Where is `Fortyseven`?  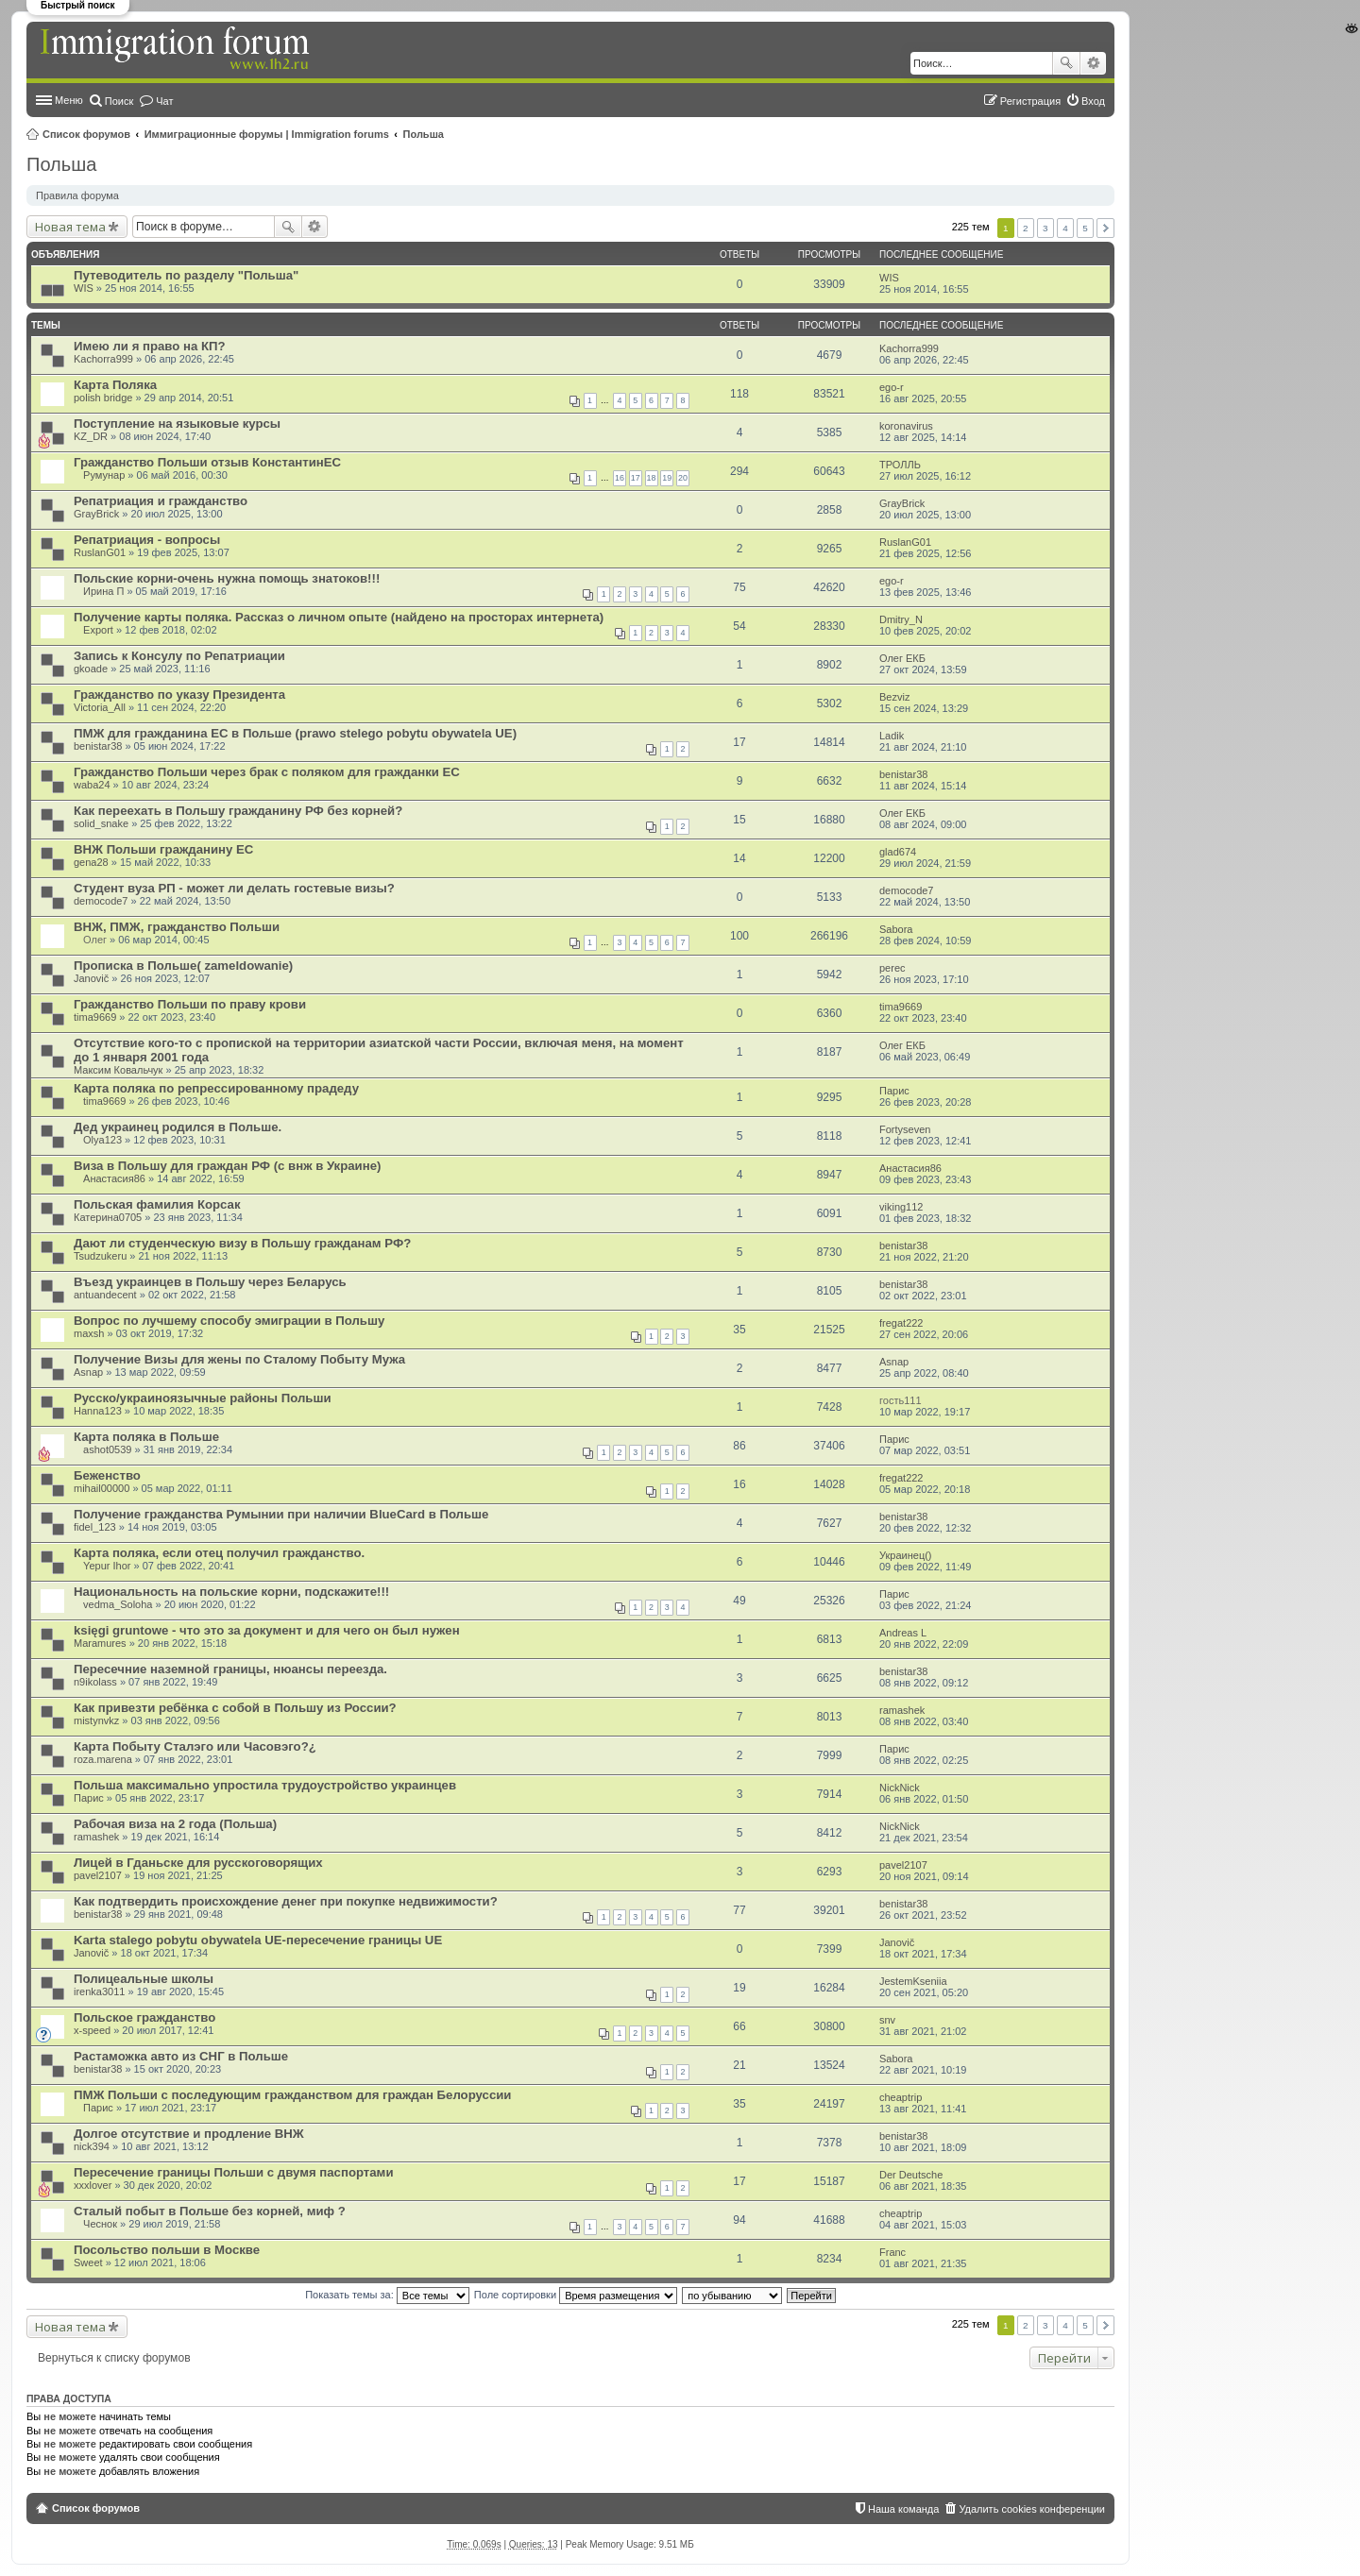 Fortyseven is located at coordinates (904, 1129).